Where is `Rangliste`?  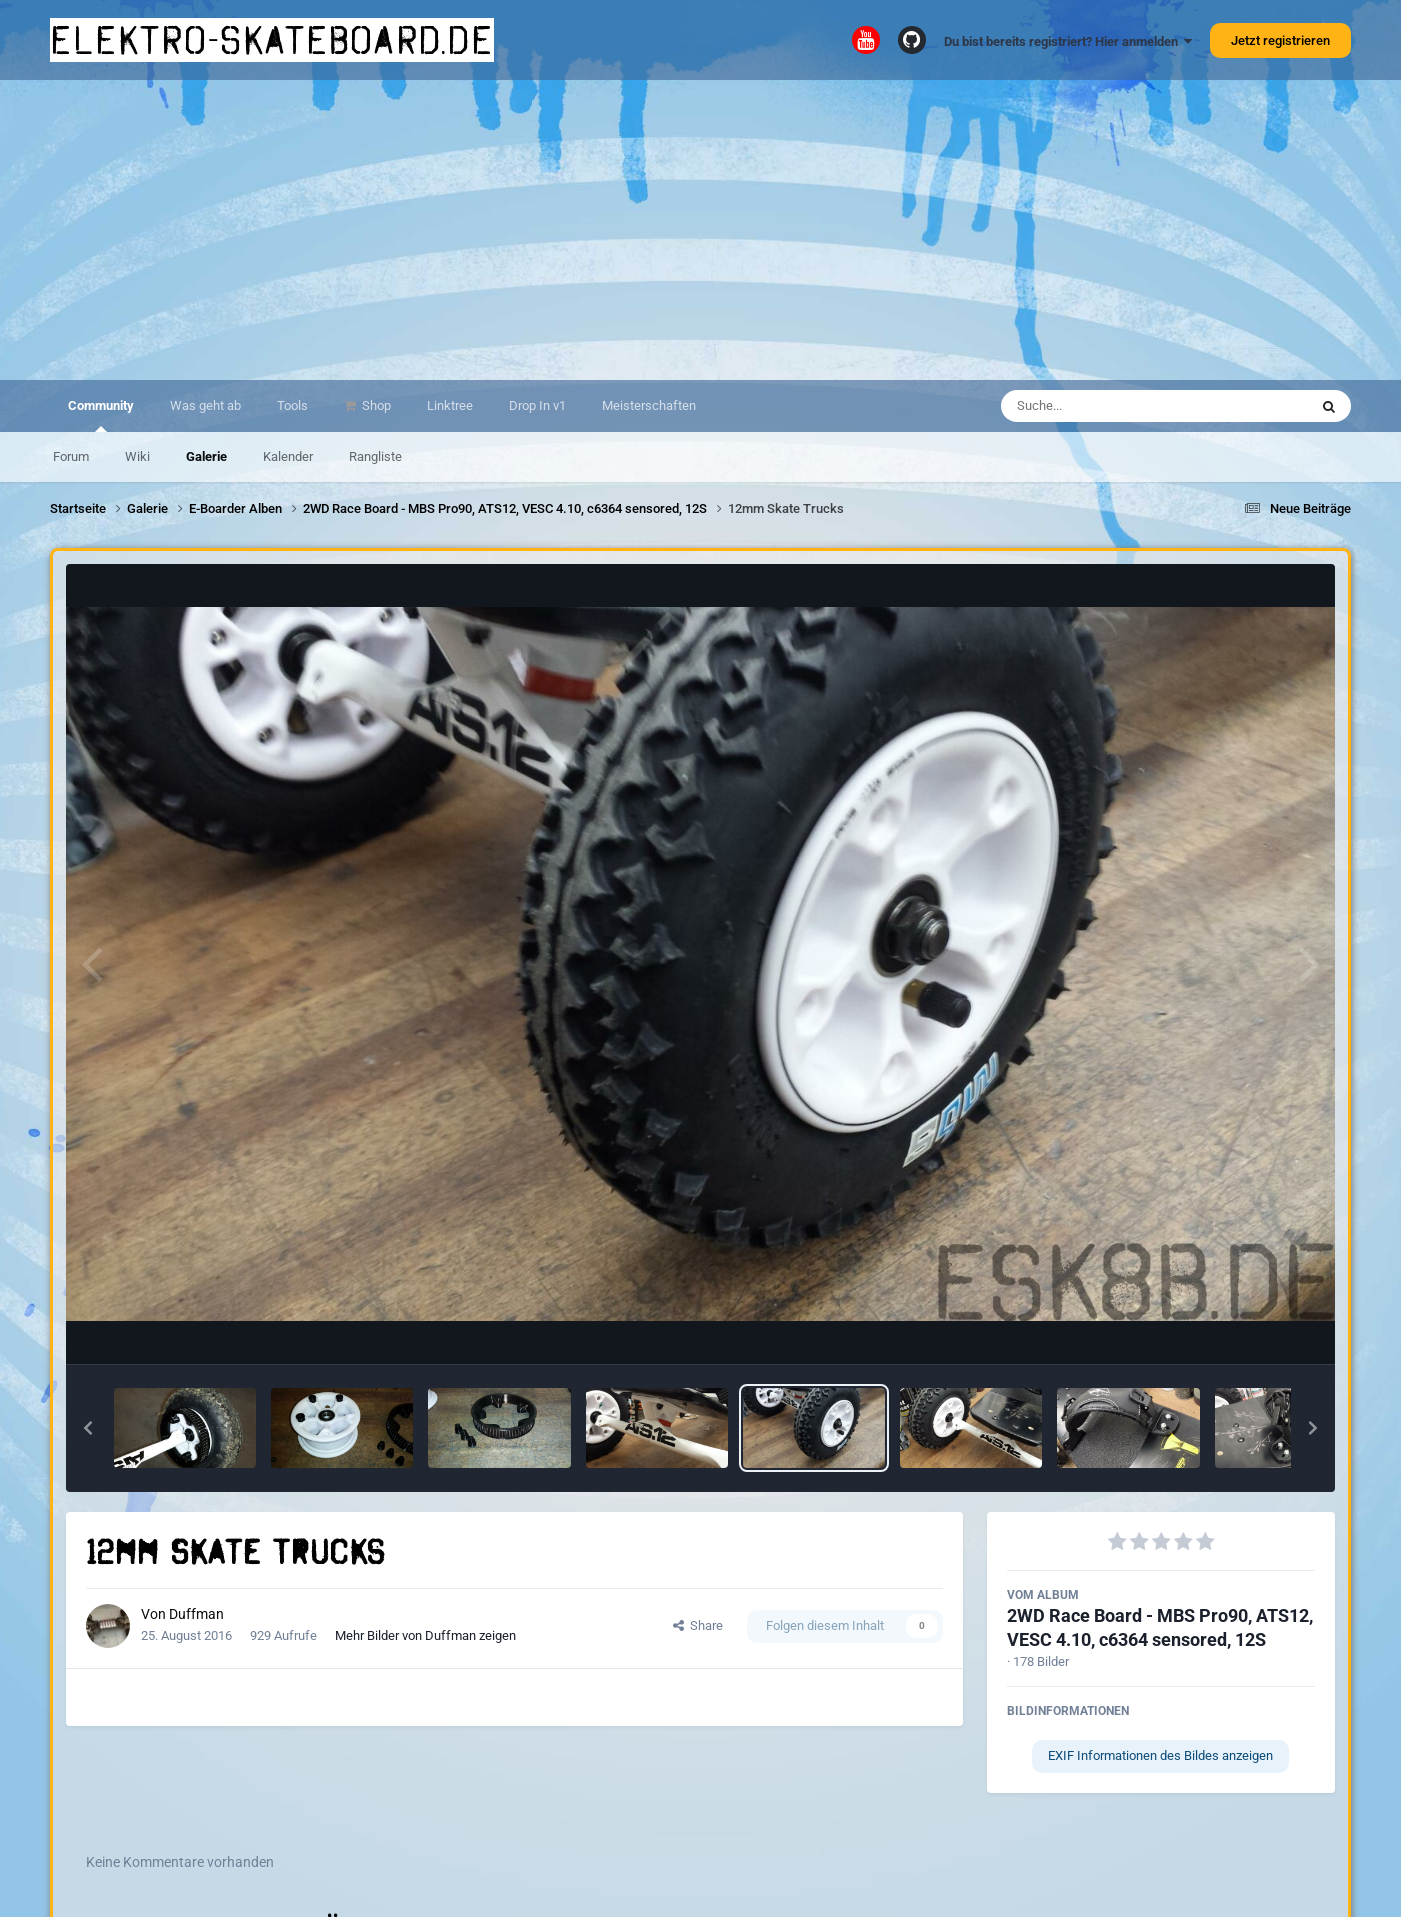 Rangliste is located at coordinates (375, 456).